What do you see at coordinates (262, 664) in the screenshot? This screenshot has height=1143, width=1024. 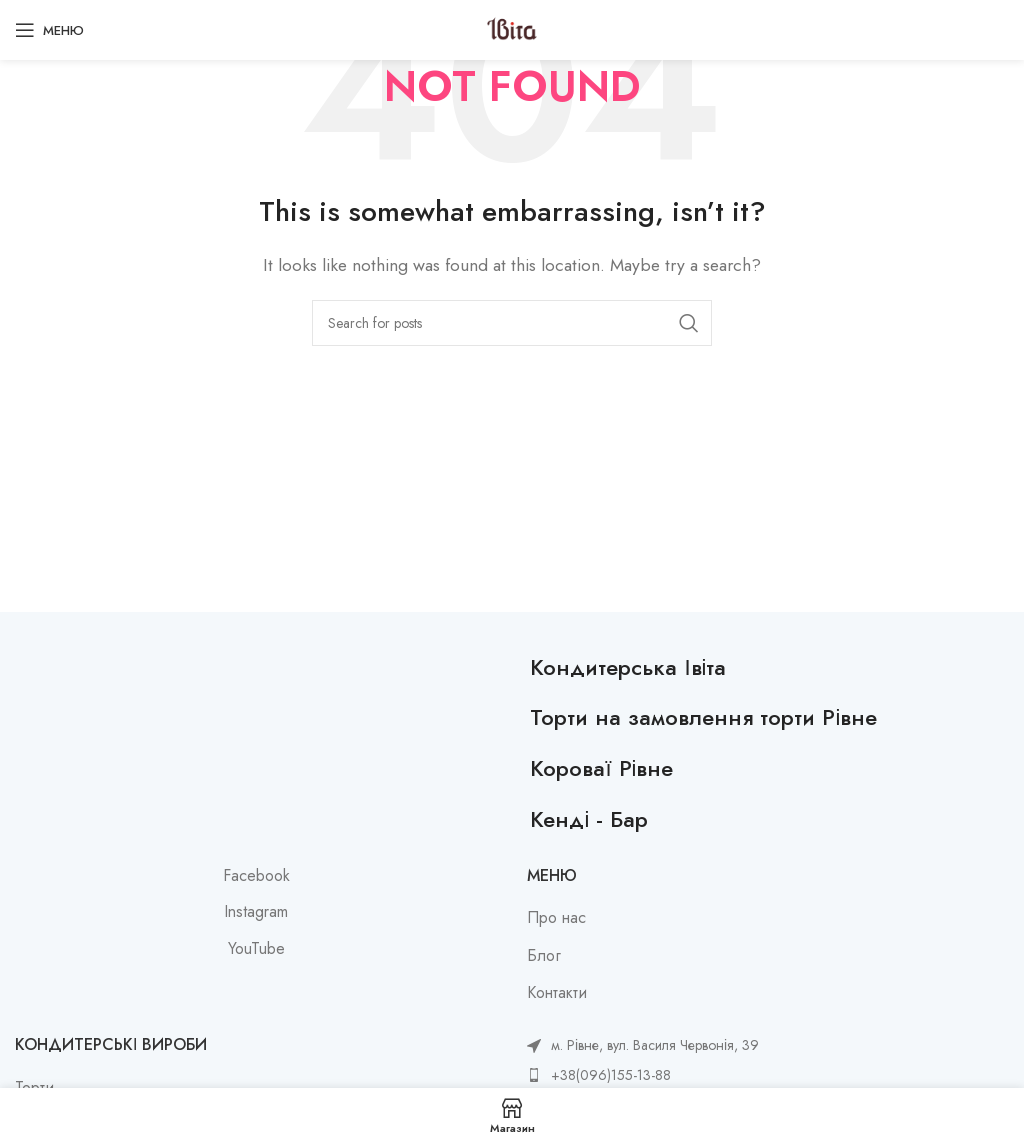 I see `[Image link]` at bounding box center [262, 664].